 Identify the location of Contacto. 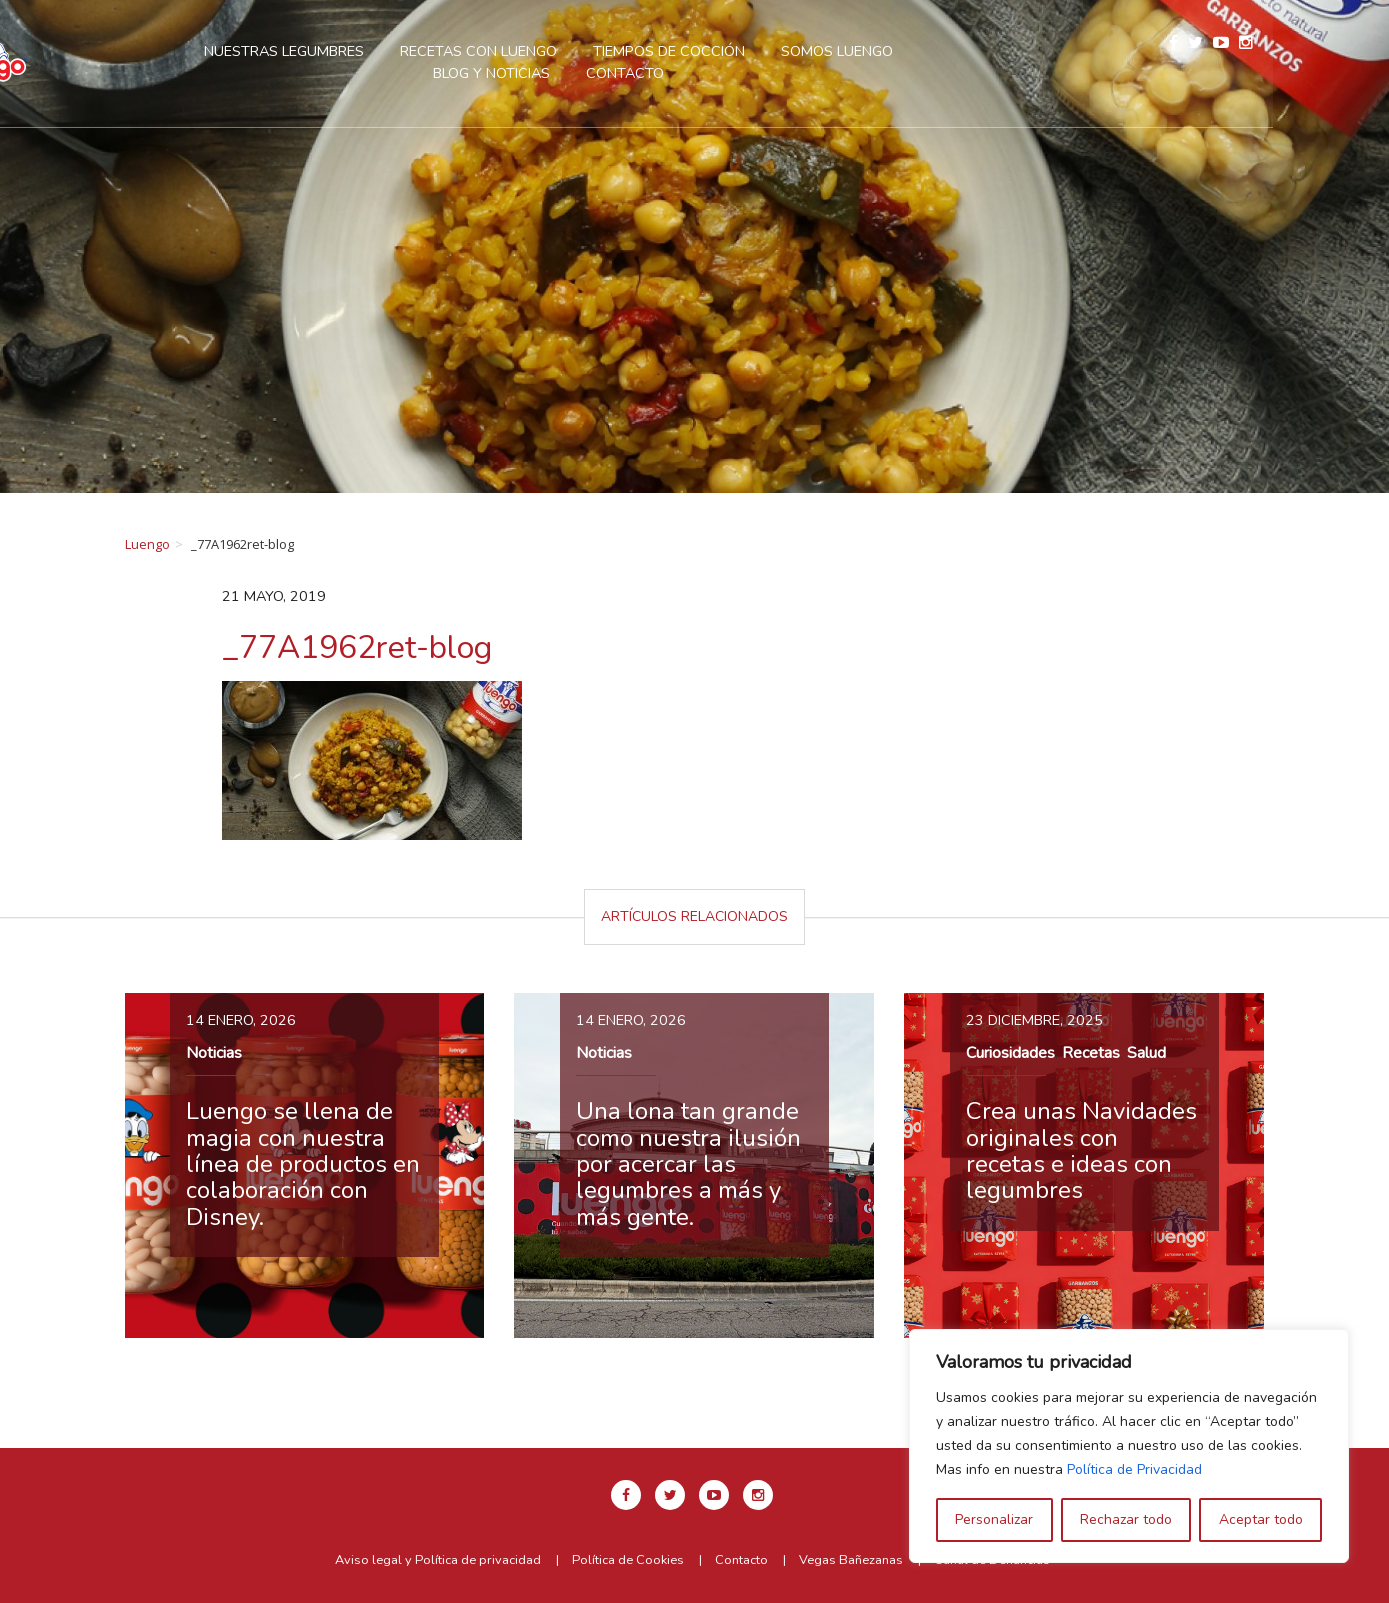
(685, 73).